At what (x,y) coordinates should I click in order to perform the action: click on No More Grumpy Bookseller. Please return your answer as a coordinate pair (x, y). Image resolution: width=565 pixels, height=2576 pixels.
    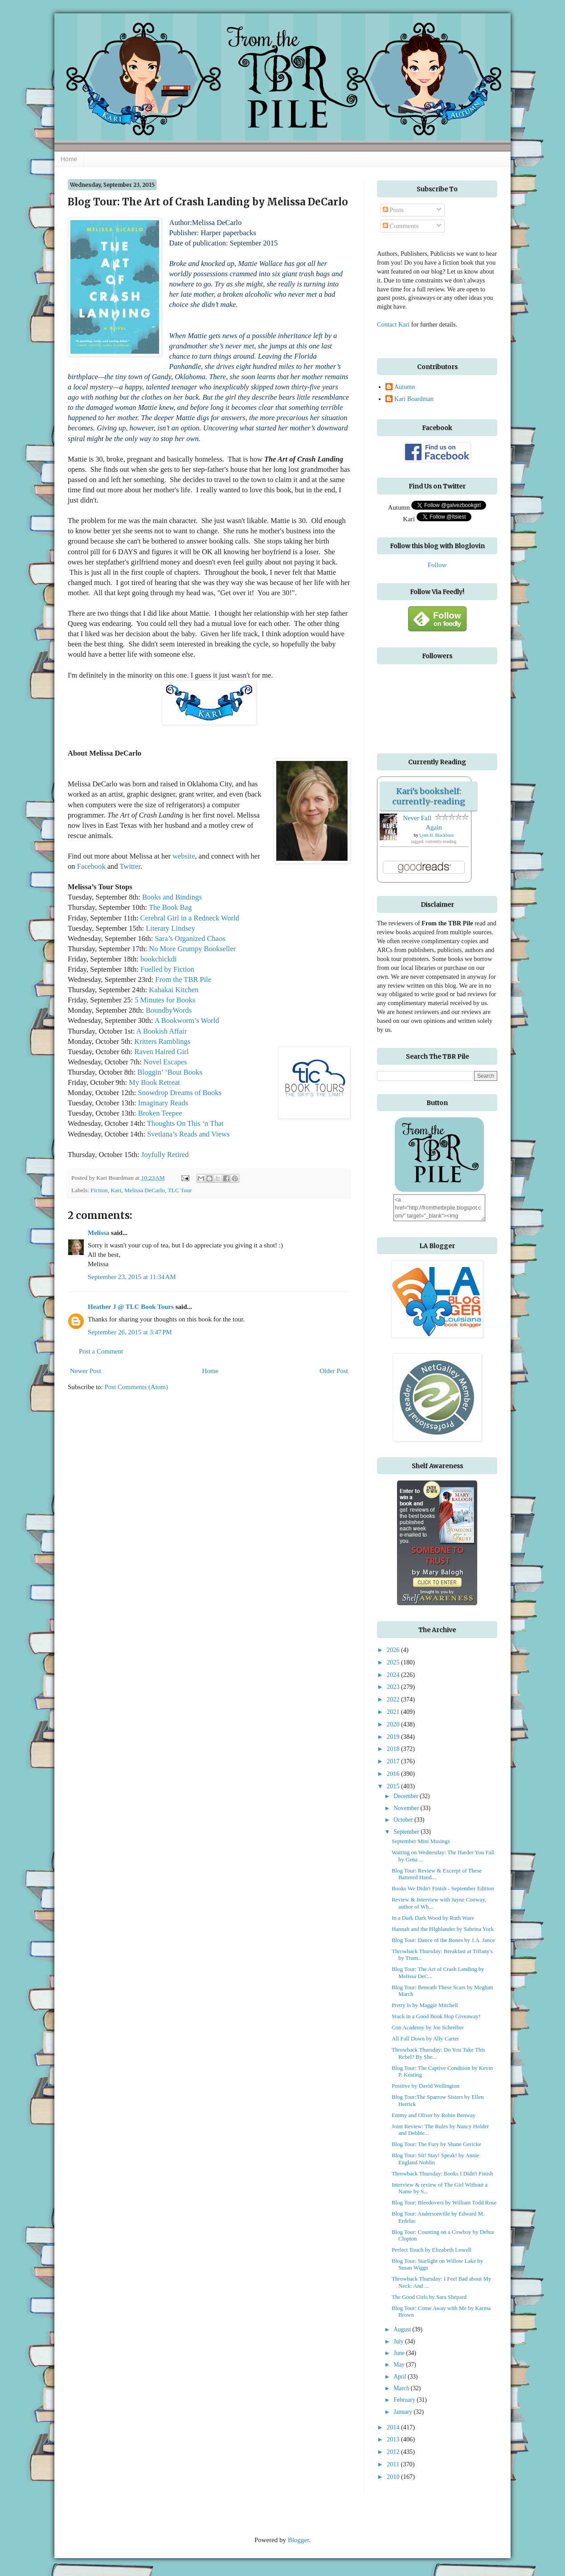
    Looking at the image, I should click on (191, 949).